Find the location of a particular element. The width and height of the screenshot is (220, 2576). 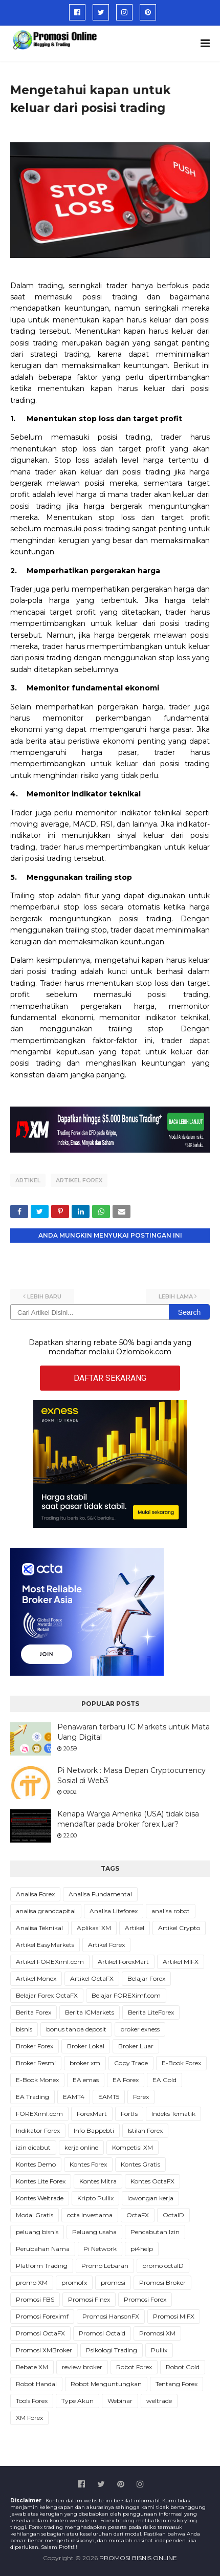

Artikel Monex is located at coordinates (36, 1978).